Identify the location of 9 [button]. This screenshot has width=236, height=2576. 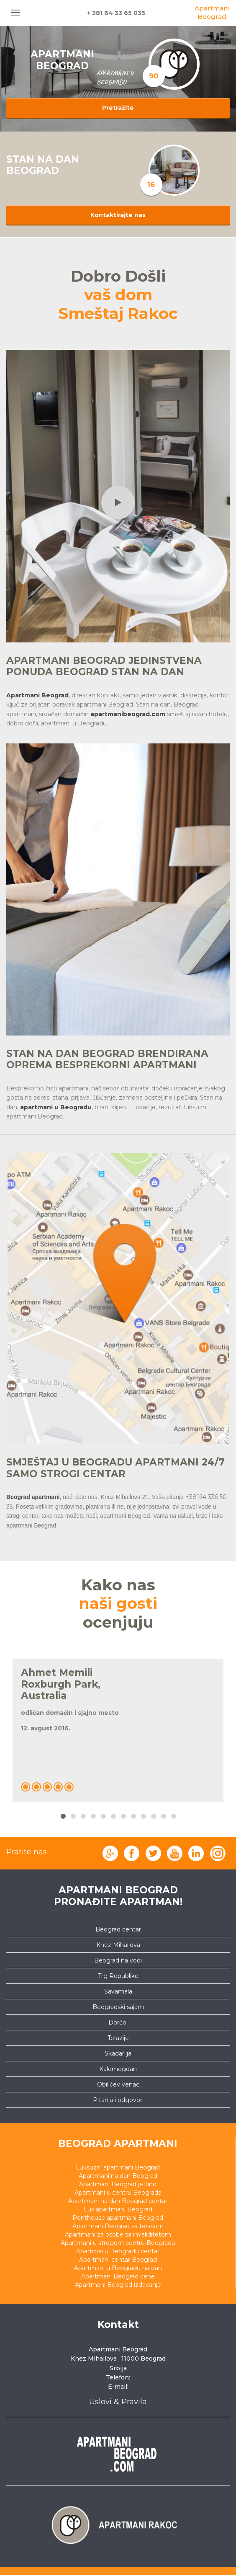
(143, 1816).